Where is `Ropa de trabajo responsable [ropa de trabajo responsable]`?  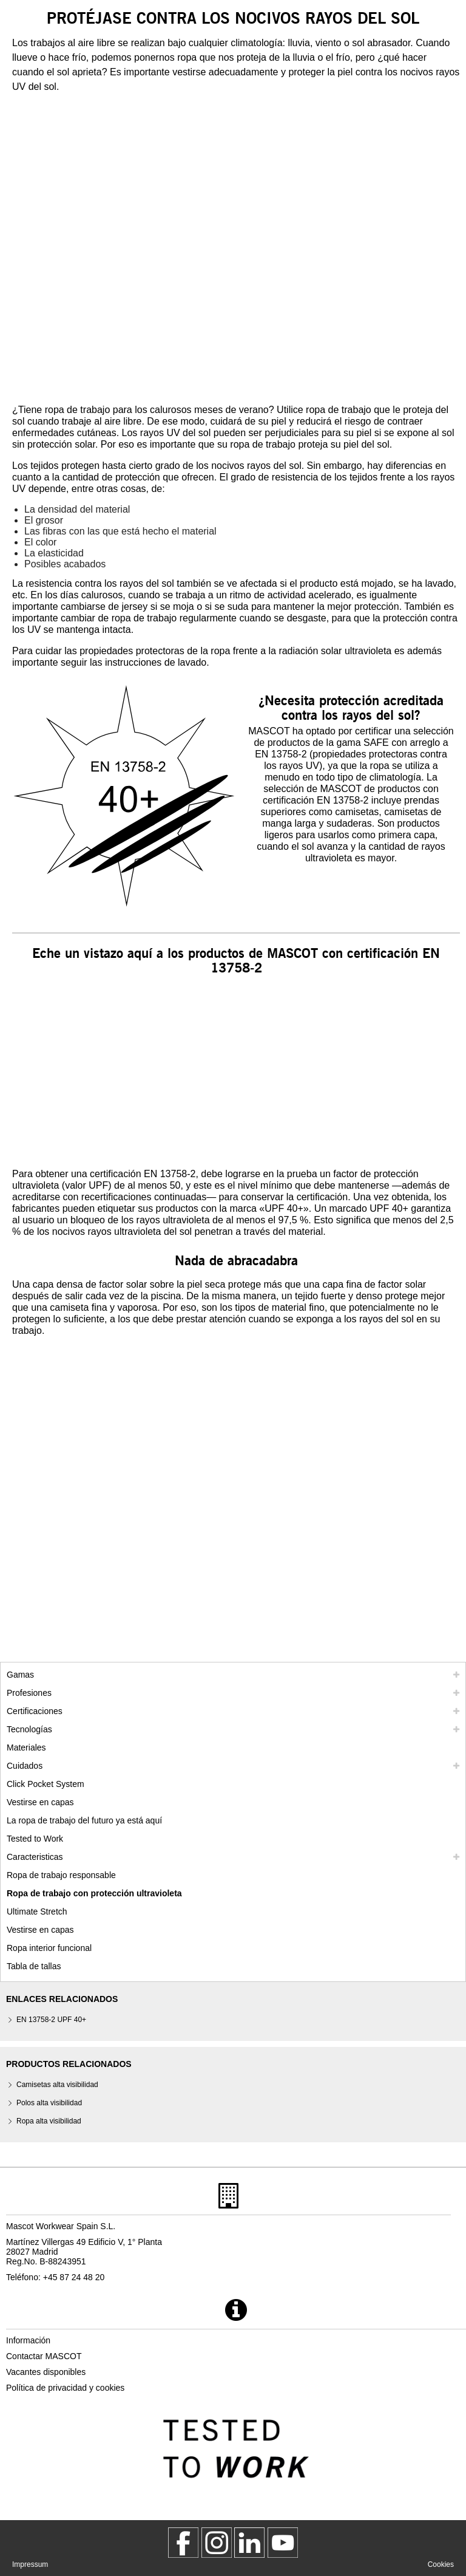 Ropa de trabajo responsable [ropa de trabajo responsable] is located at coordinates (61, 1875).